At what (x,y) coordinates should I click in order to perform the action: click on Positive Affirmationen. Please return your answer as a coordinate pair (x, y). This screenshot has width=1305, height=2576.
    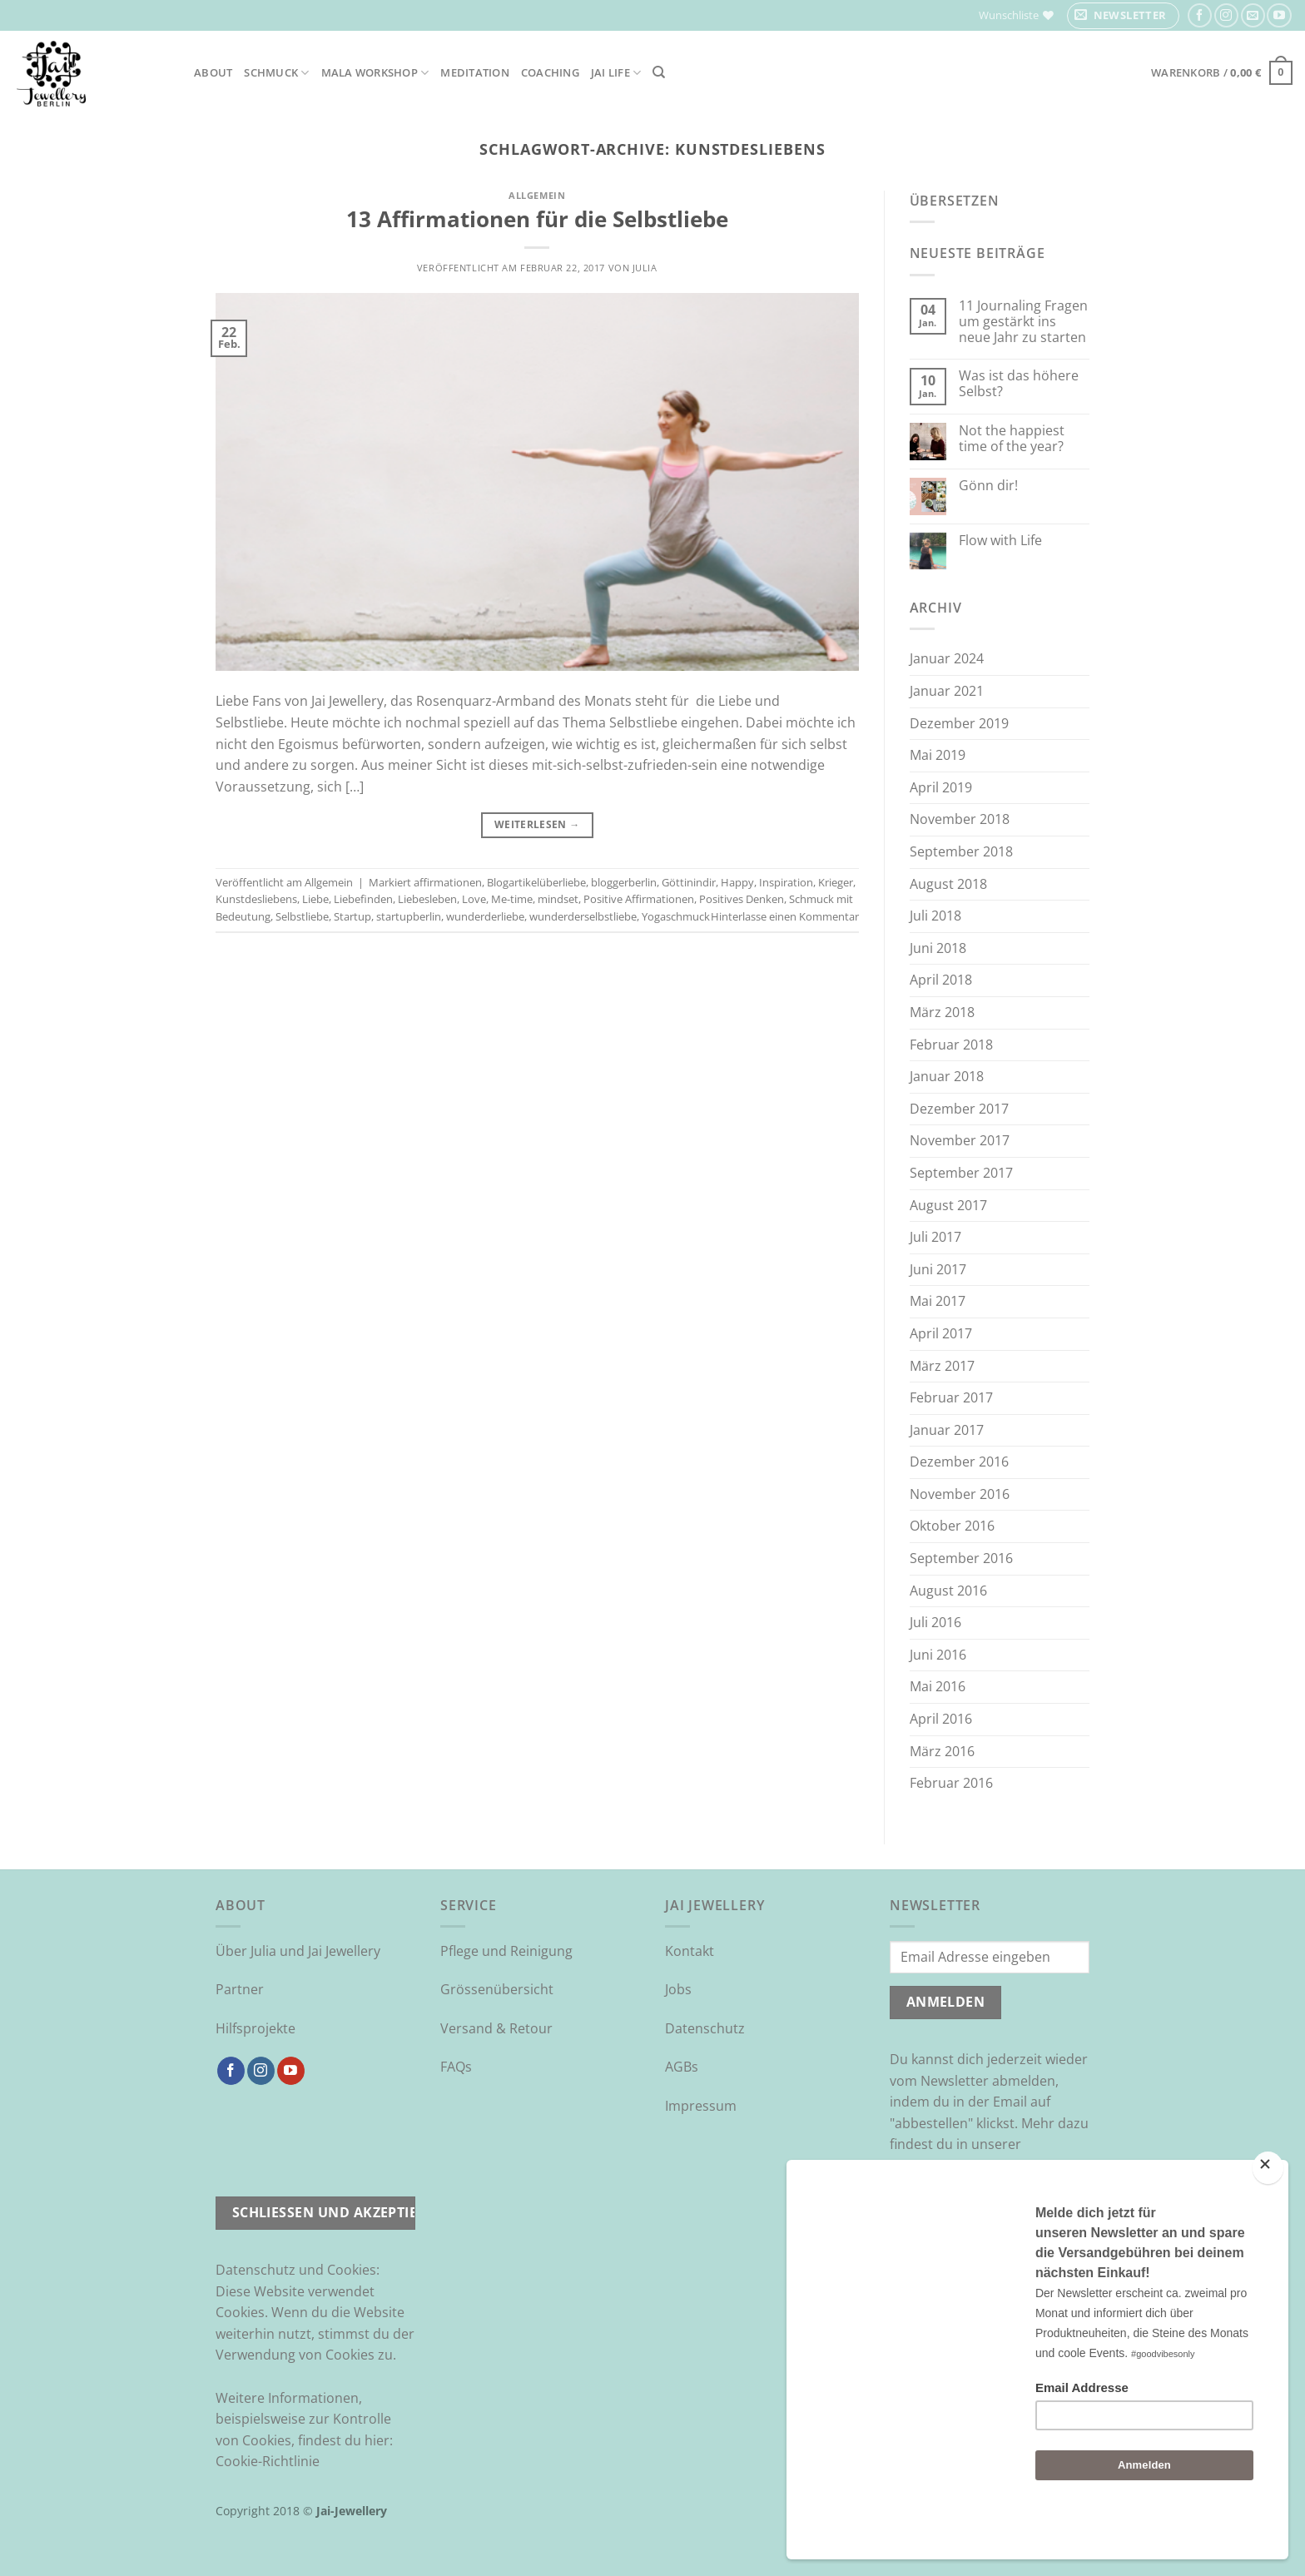
    Looking at the image, I should click on (638, 898).